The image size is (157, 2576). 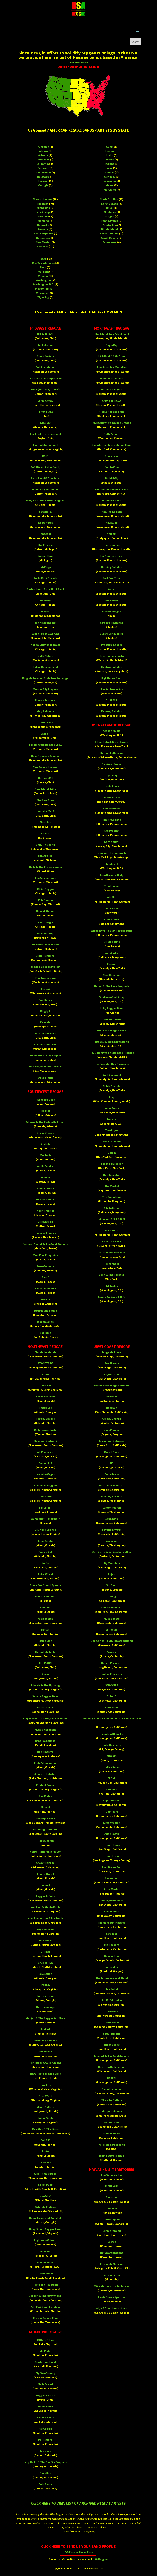 I want to click on Hullabaloo, so click(x=45, y=855).